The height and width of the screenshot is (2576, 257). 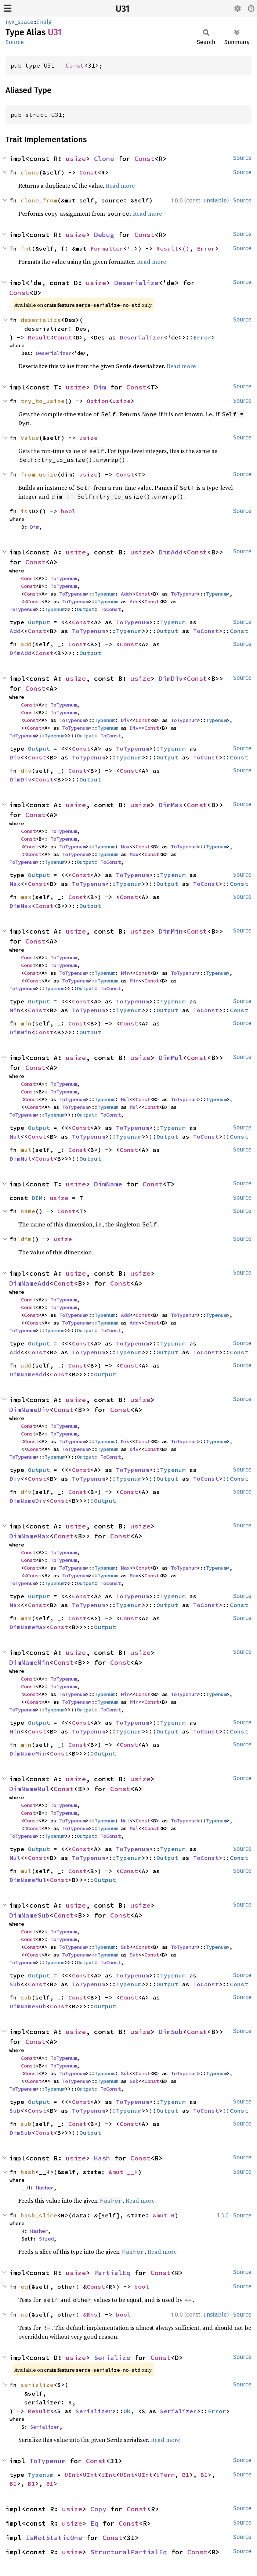 I want to click on Formatter, so click(x=106, y=248).